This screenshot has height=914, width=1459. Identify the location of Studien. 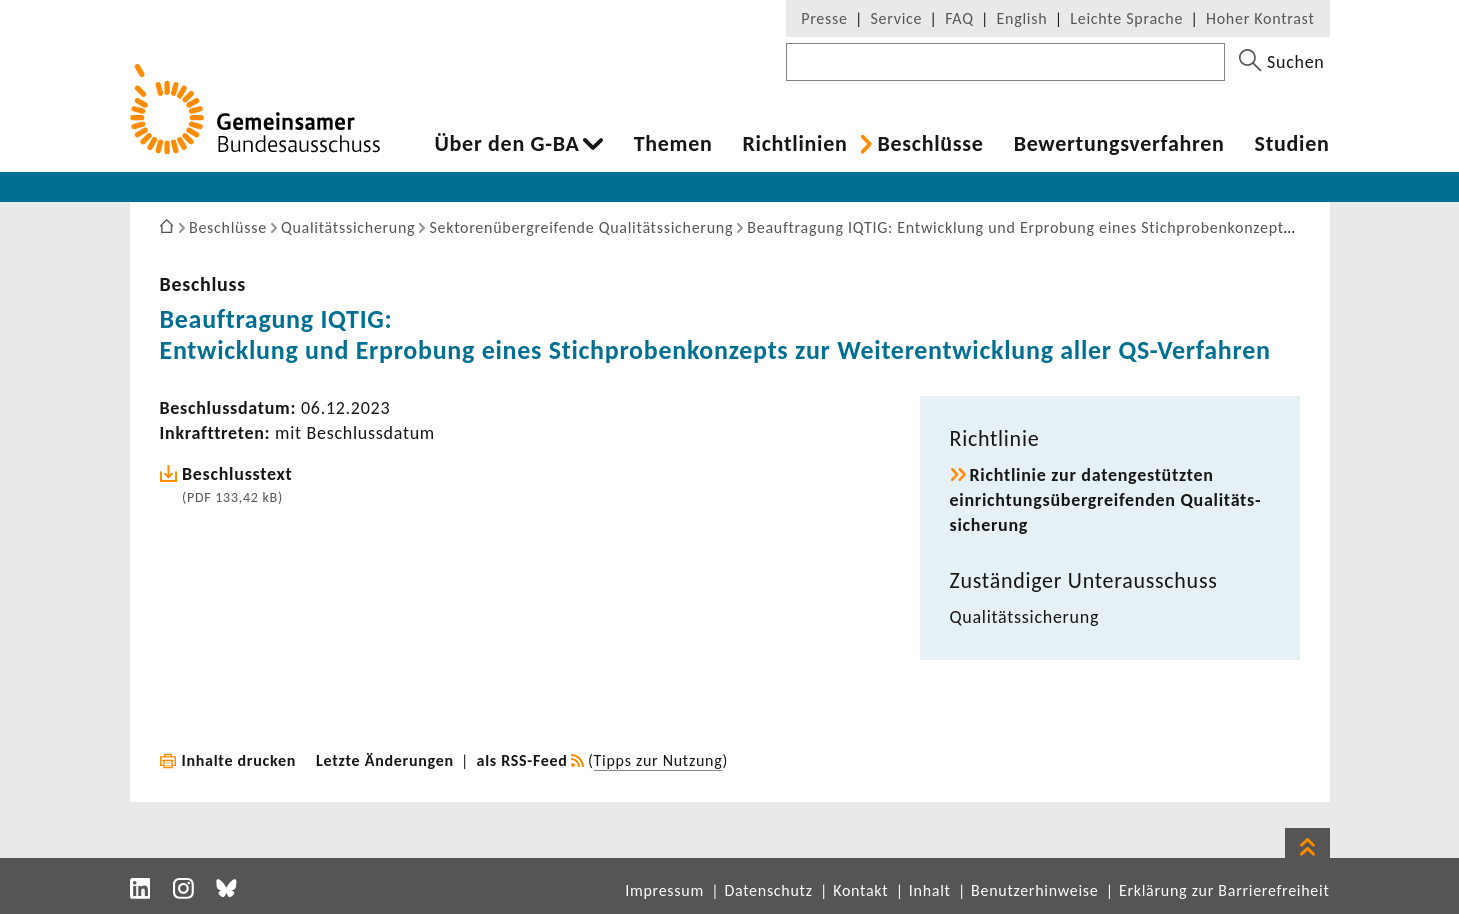
(1292, 144).